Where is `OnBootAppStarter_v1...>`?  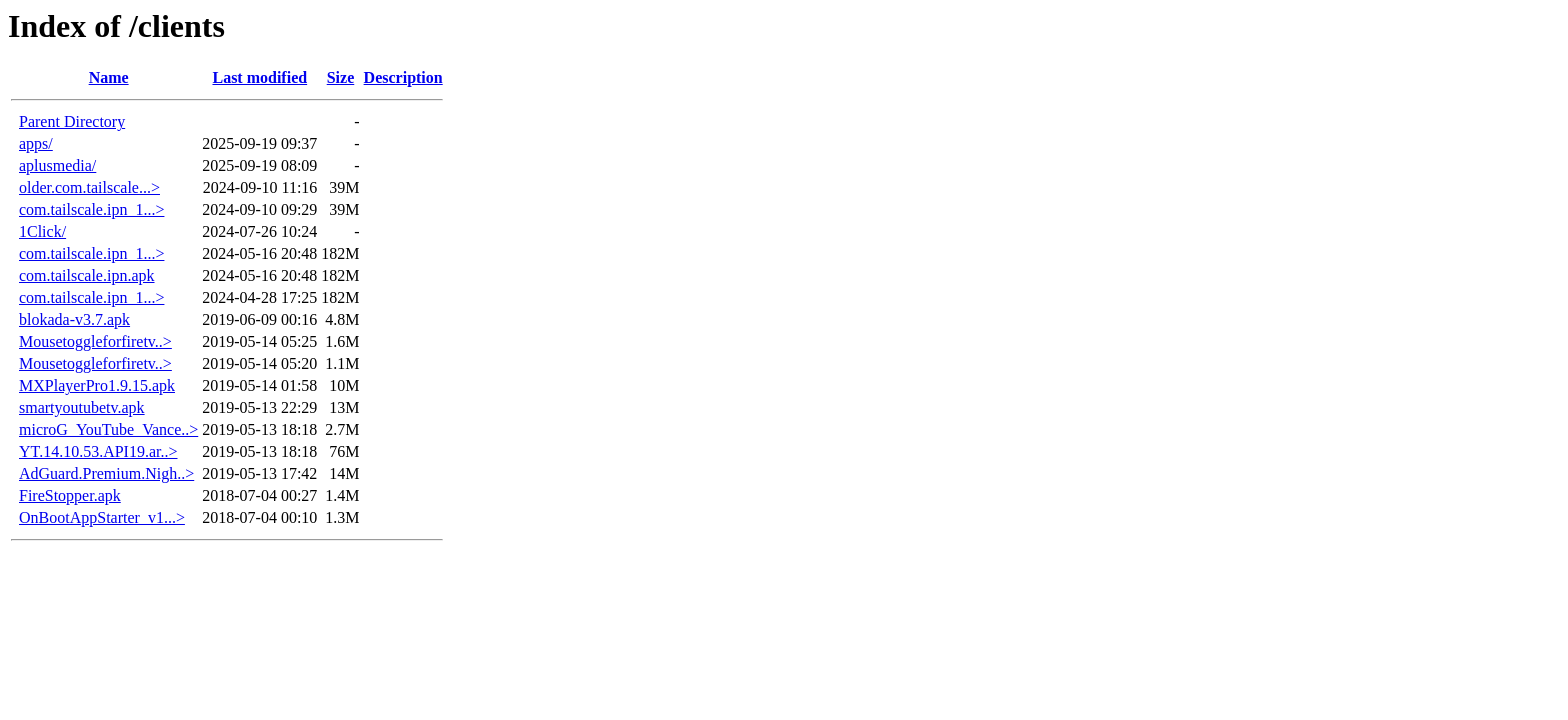 OnBootAppStarter_v1...> is located at coordinates (102, 517).